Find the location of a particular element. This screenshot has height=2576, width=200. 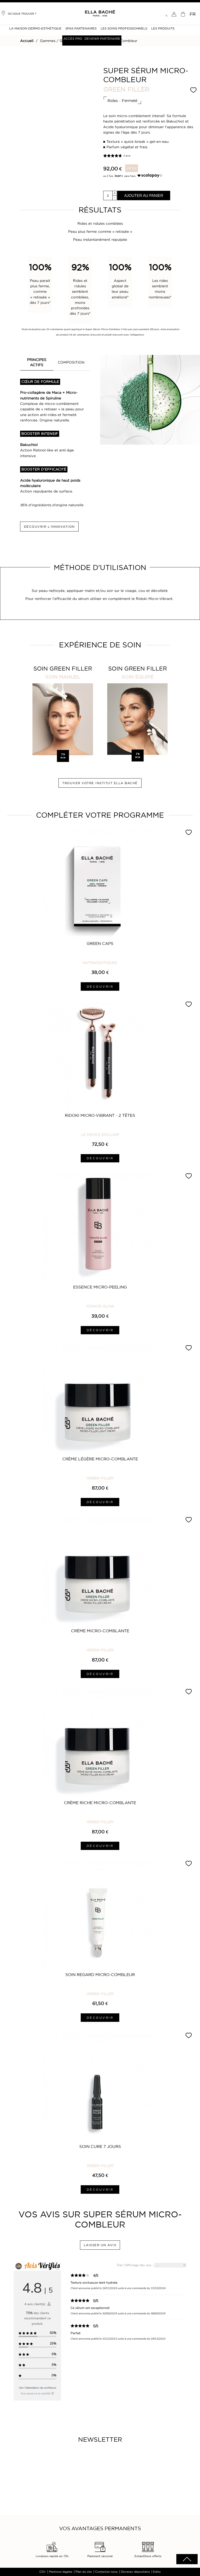

Essence Micro-Peeling is located at coordinates (100, 1287).